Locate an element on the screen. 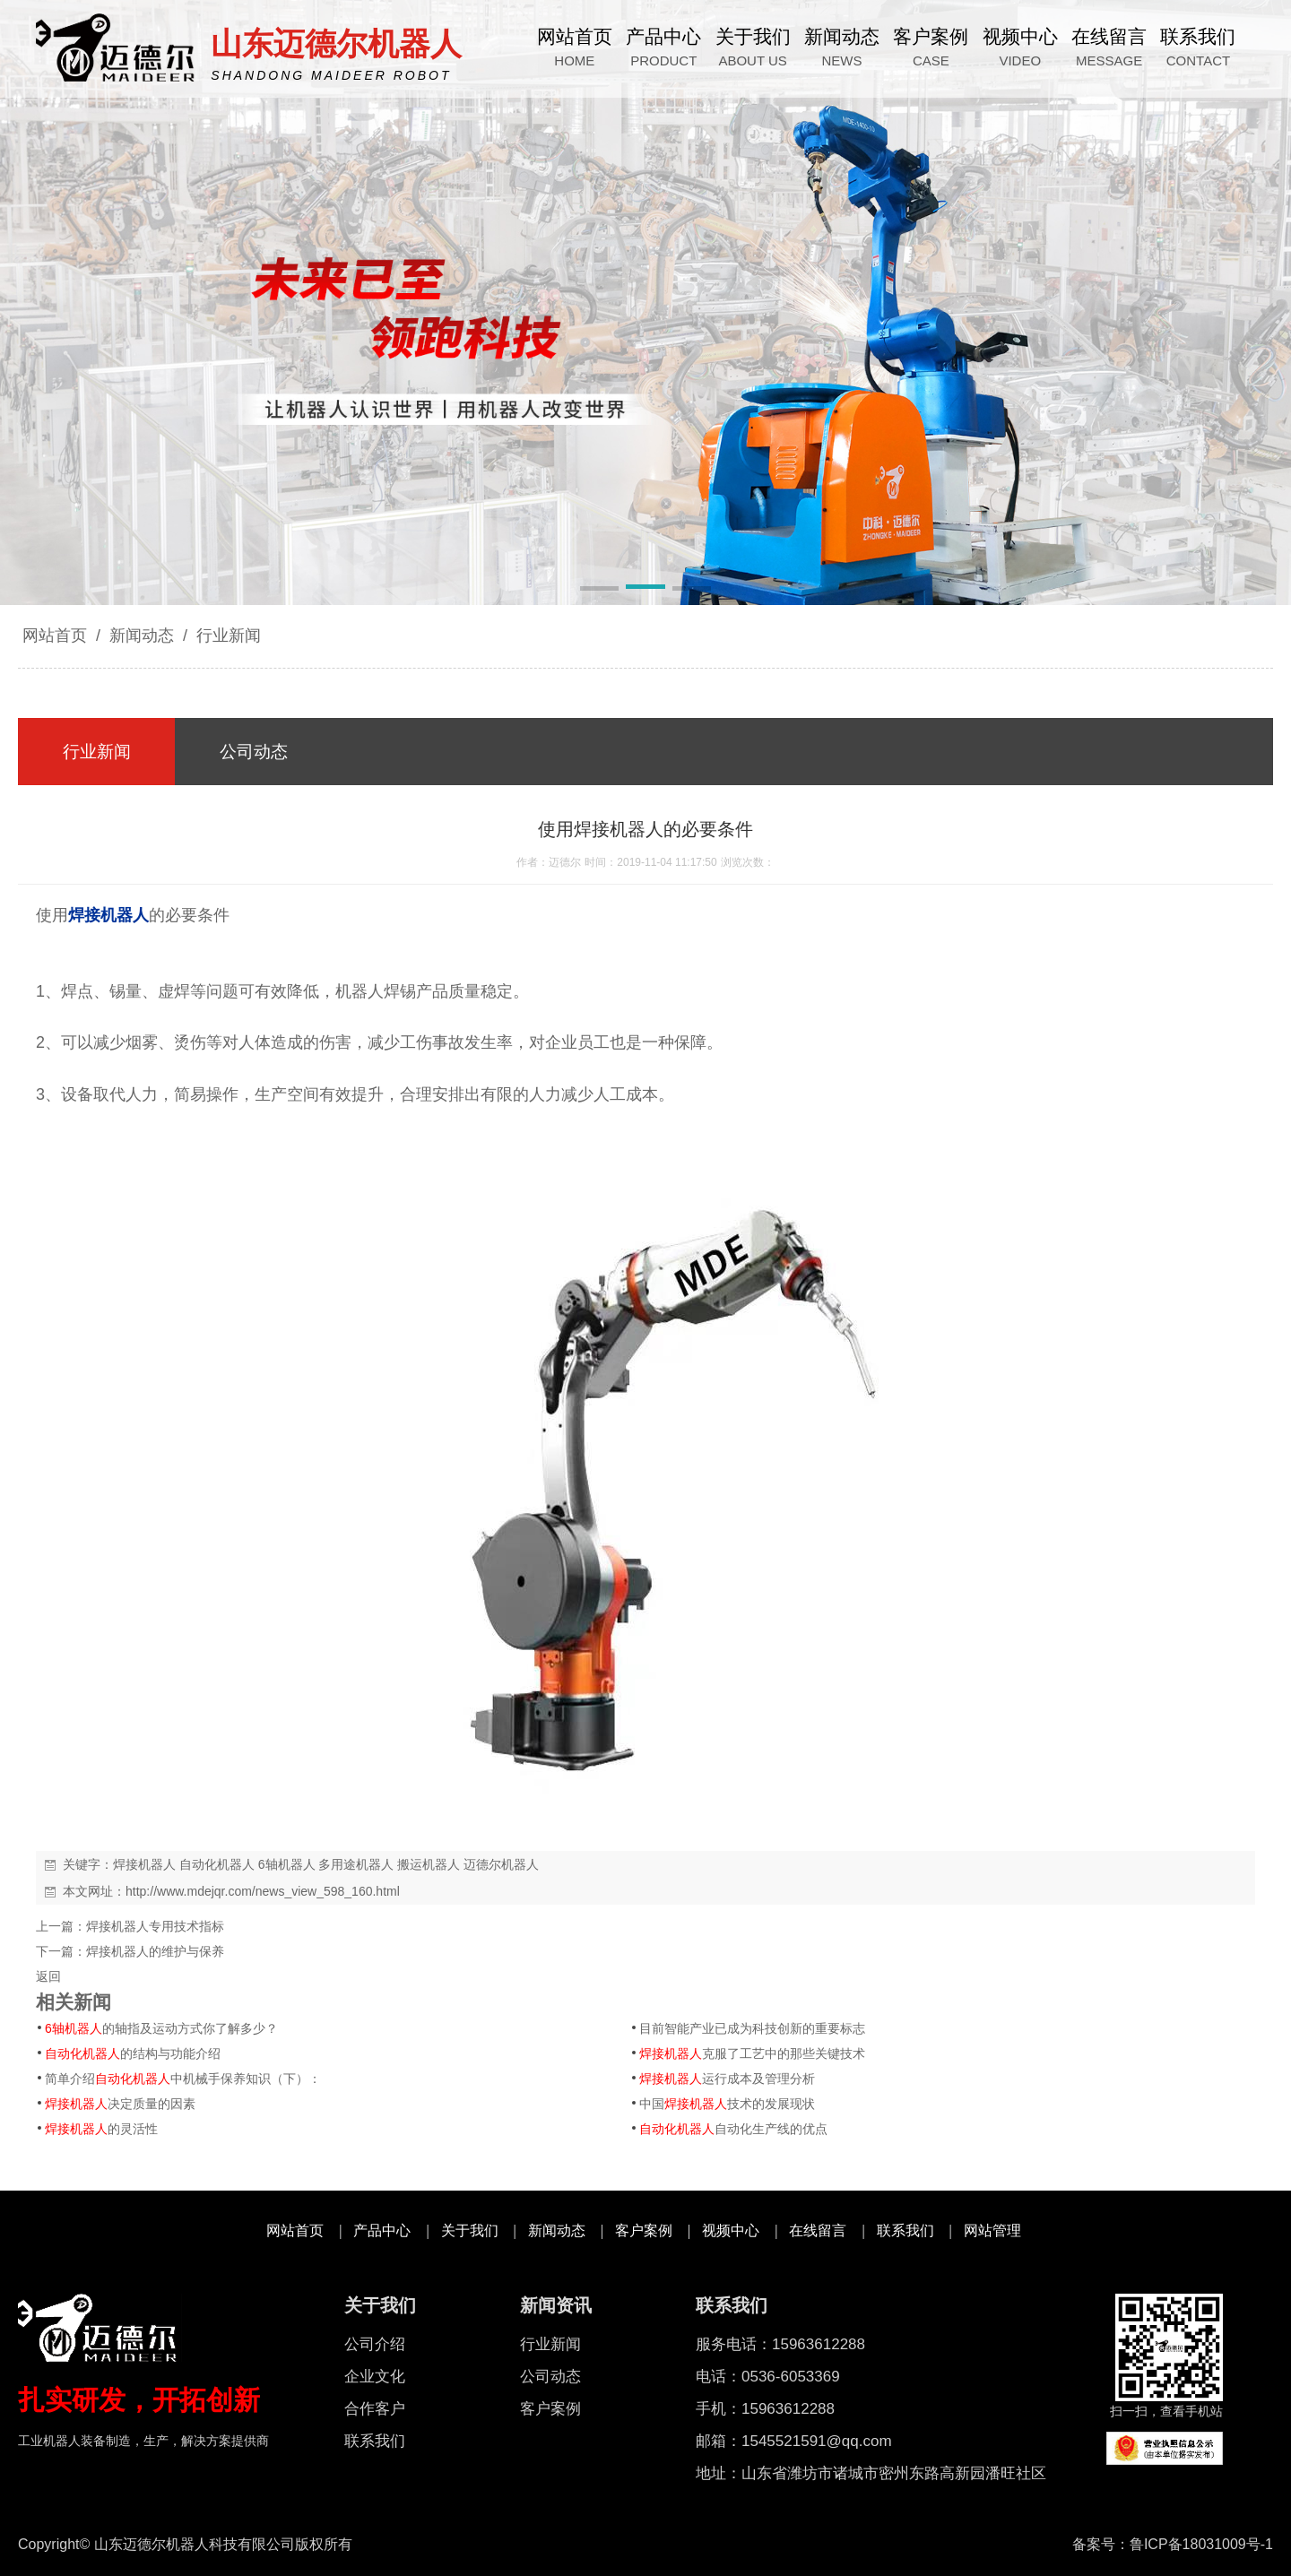  公司介绍 is located at coordinates (374, 2344).